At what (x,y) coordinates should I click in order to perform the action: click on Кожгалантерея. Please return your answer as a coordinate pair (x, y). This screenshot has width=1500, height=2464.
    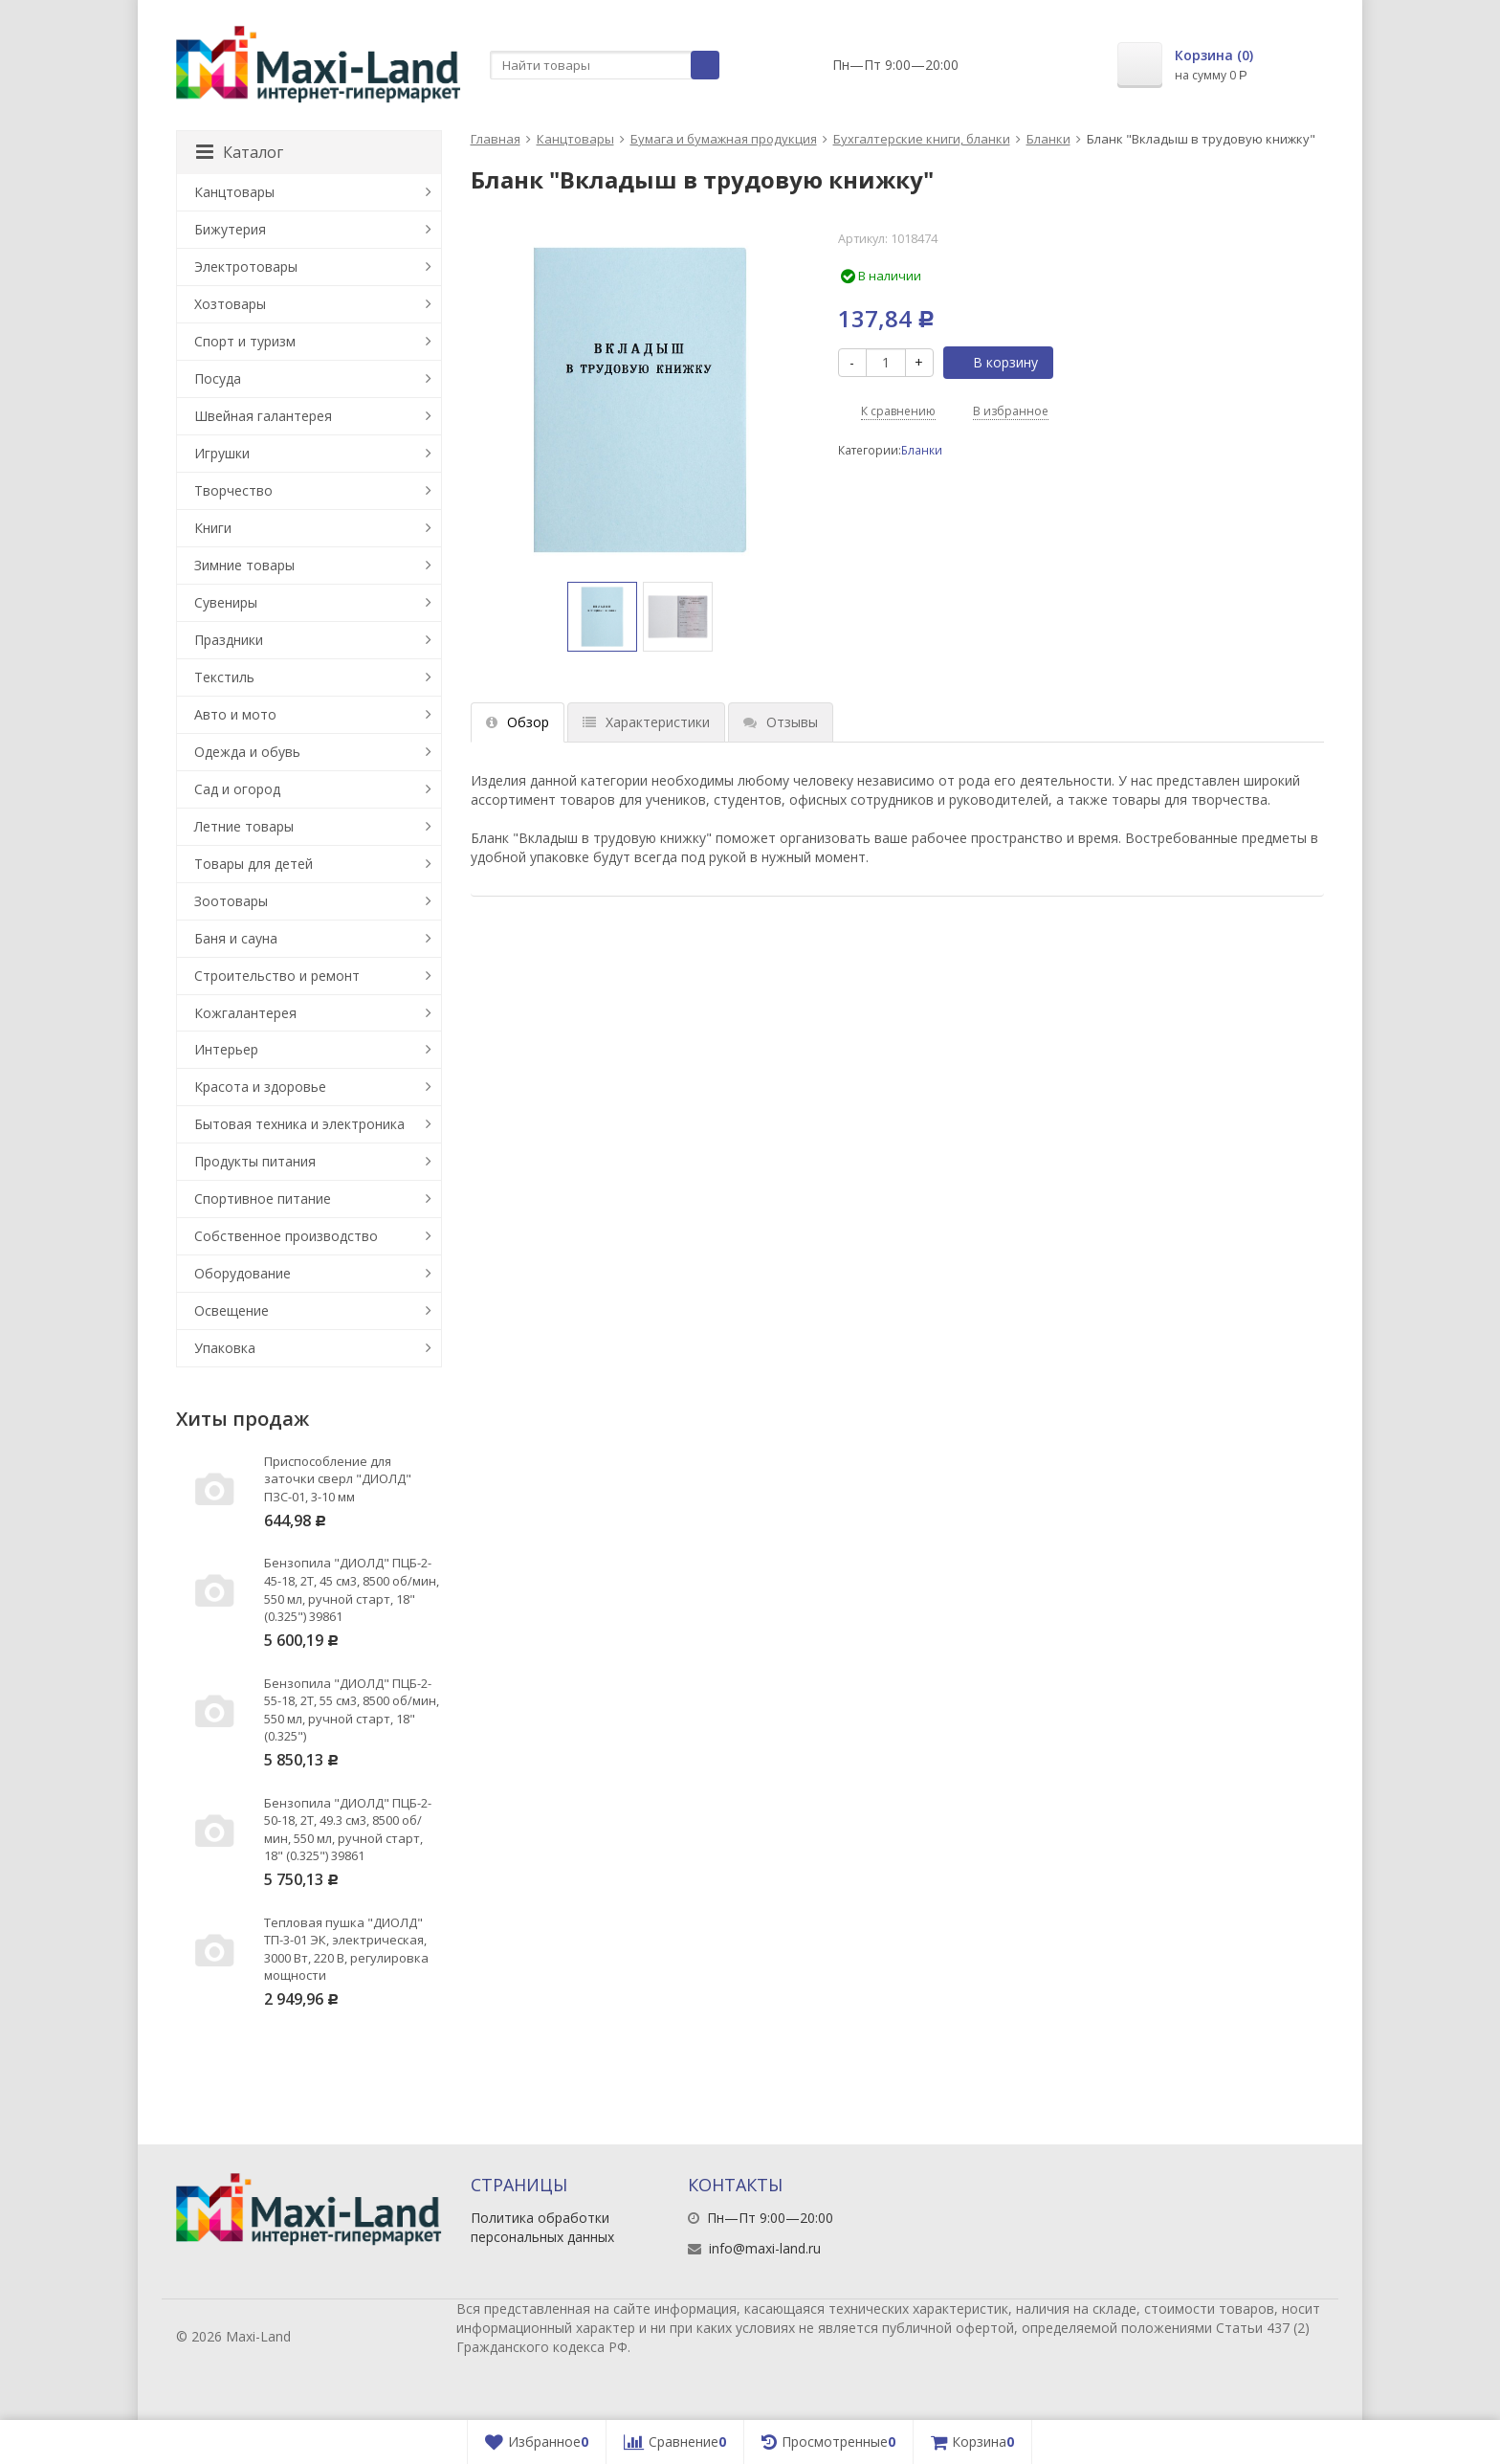
    Looking at the image, I should click on (245, 1013).